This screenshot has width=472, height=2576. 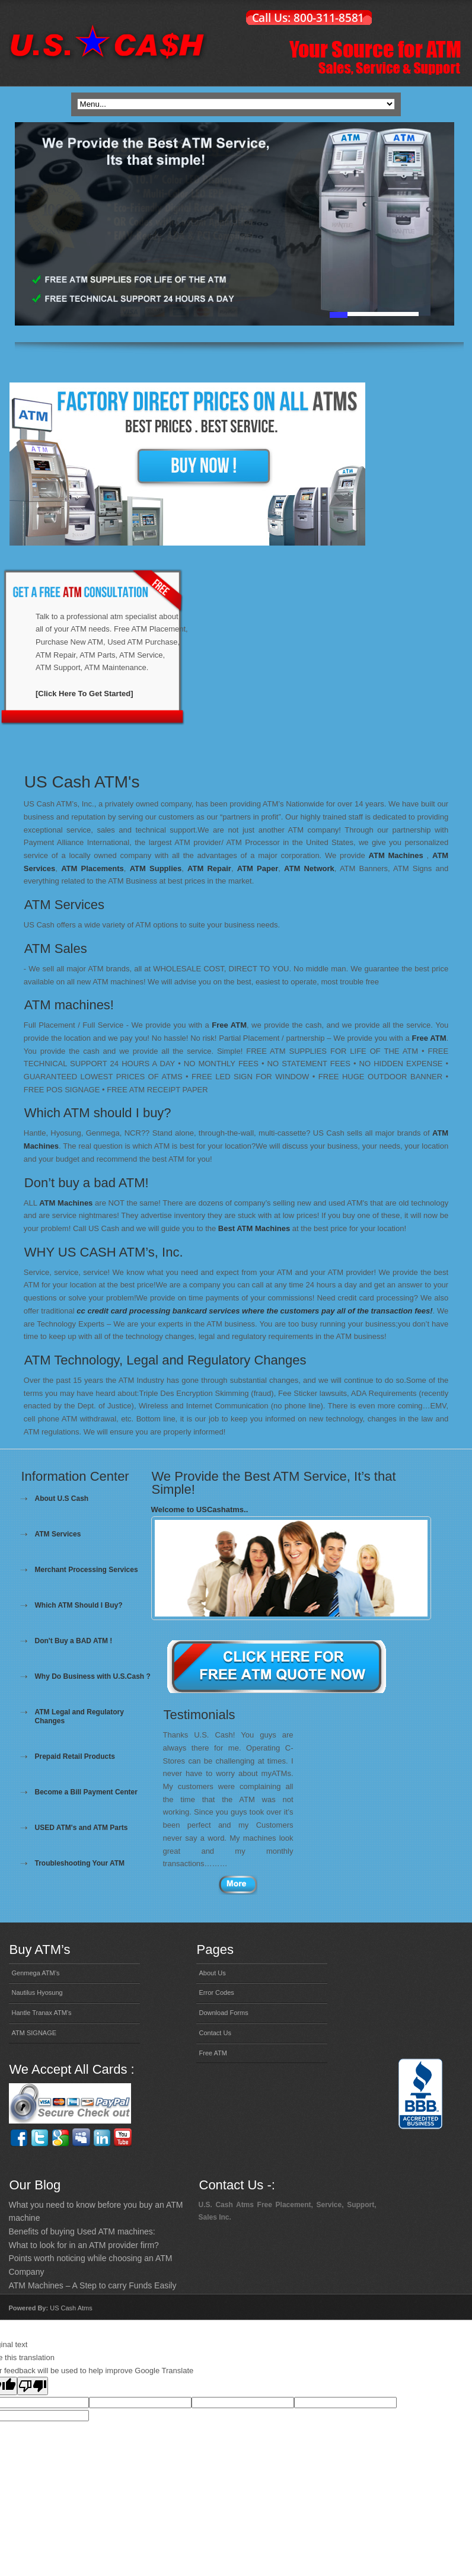 What do you see at coordinates (71, 2308) in the screenshot?
I see `US Cash Atms` at bounding box center [71, 2308].